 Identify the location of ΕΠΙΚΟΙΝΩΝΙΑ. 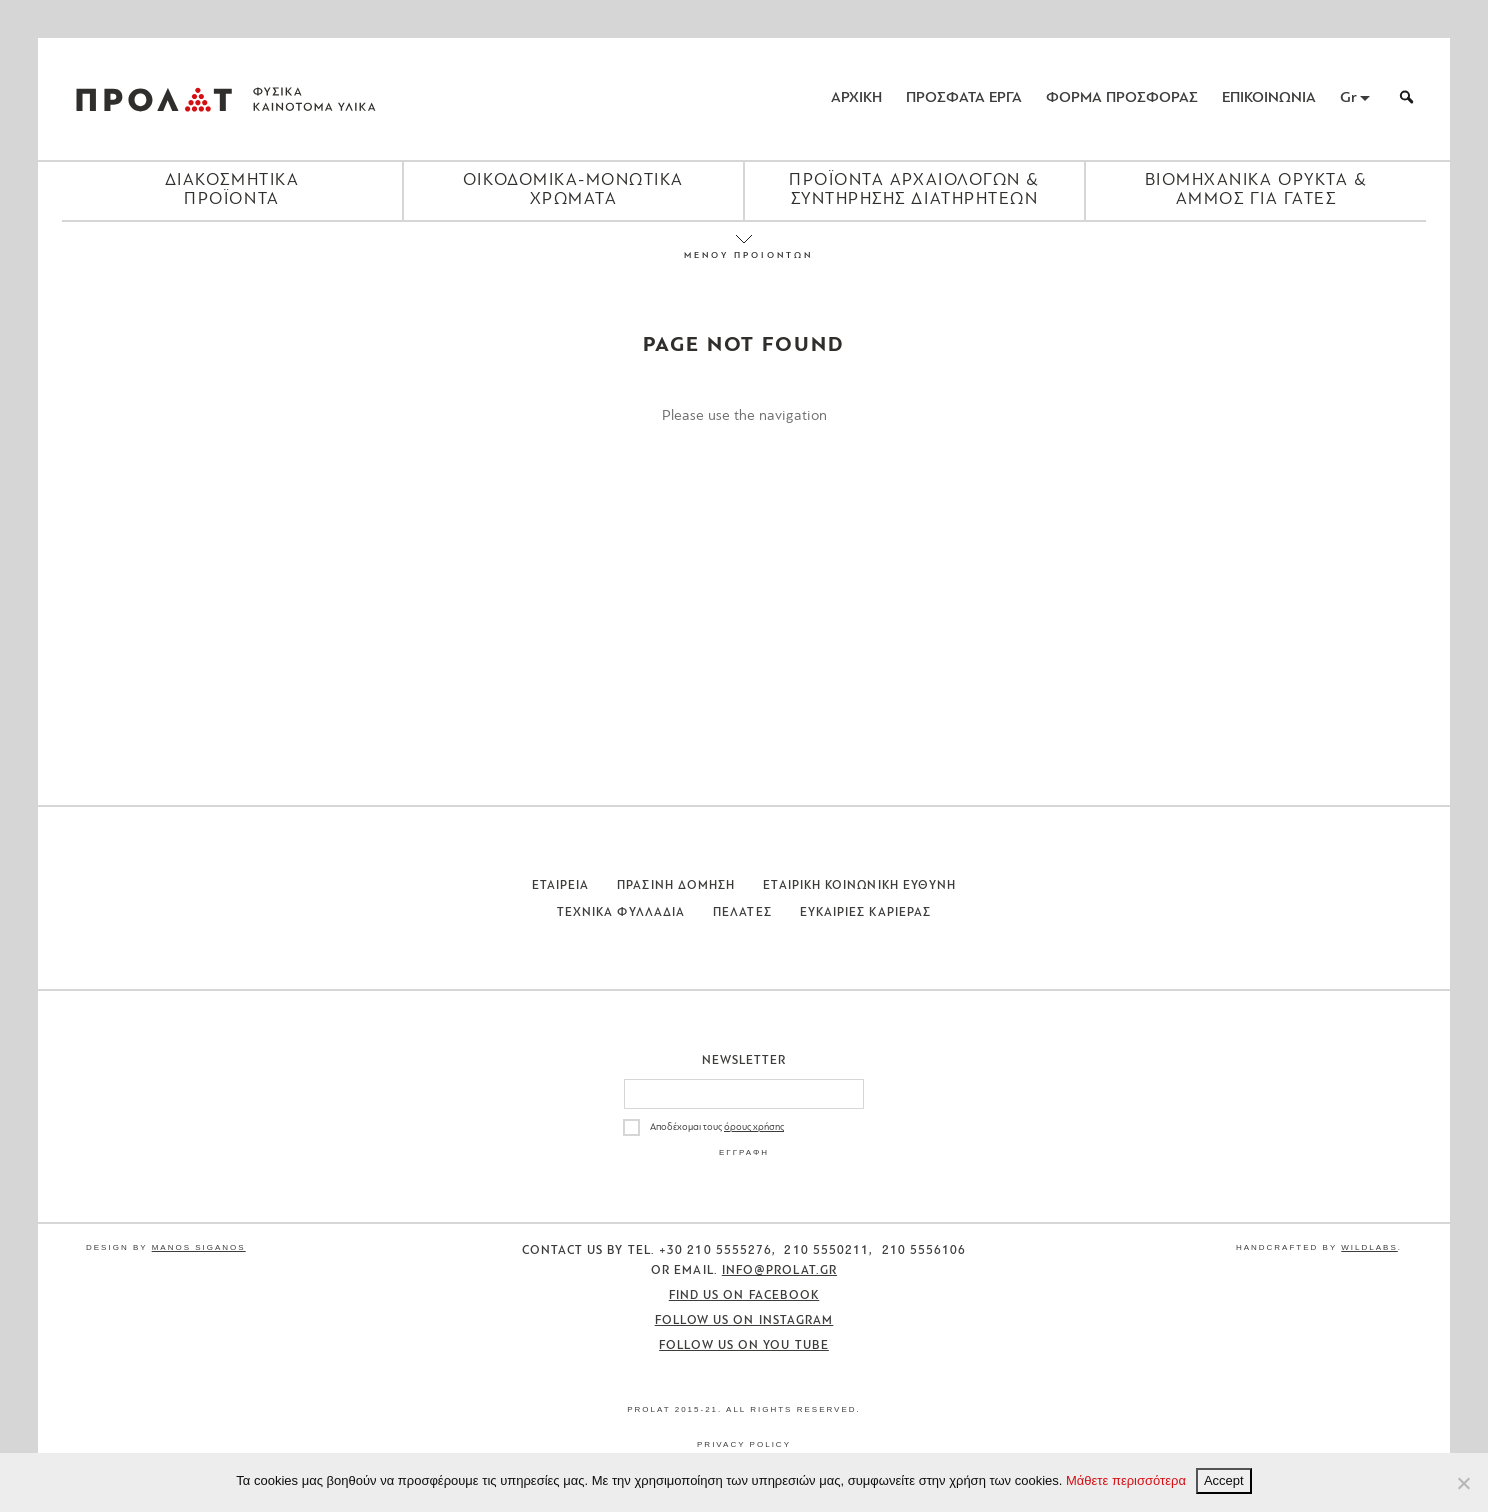
(1269, 98).